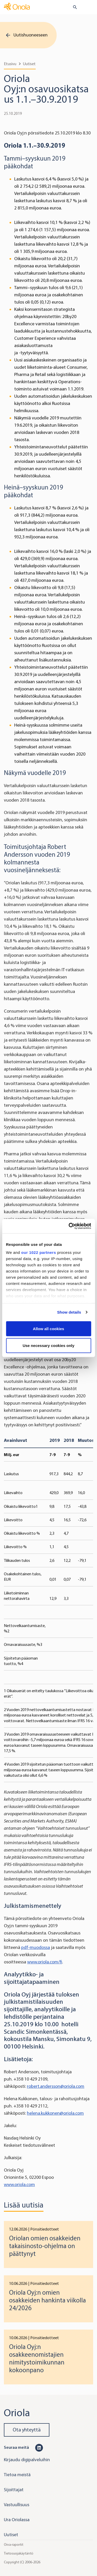 The image size is (97, 2576). What do you see at coordinates (10, 63) in the screenshot?
I see `Etusivu` at bounding box center [10, 63].